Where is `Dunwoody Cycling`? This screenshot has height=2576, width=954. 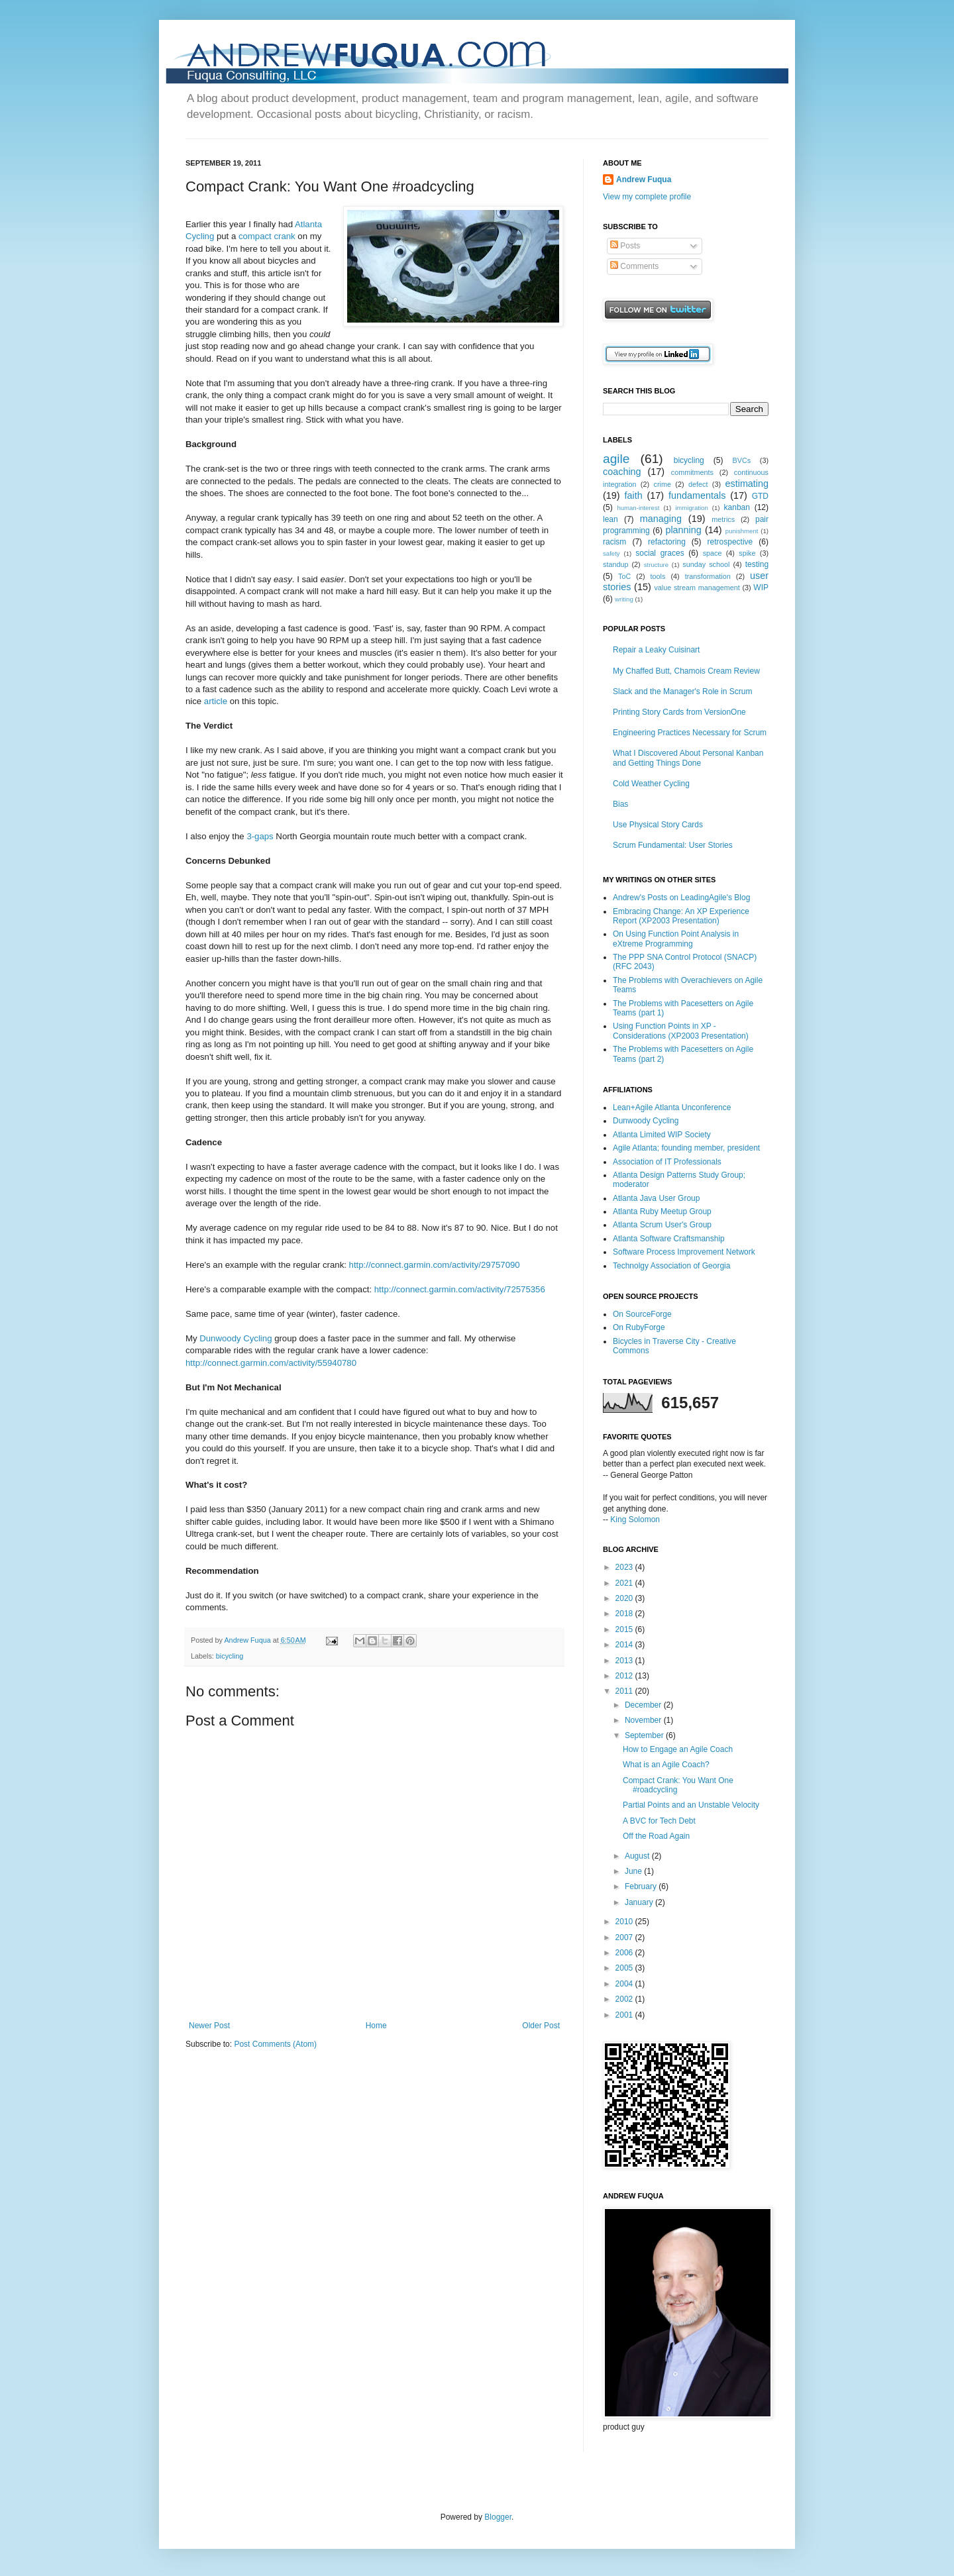 Dunwoody Cycling is located at coordinates (235, 1338).